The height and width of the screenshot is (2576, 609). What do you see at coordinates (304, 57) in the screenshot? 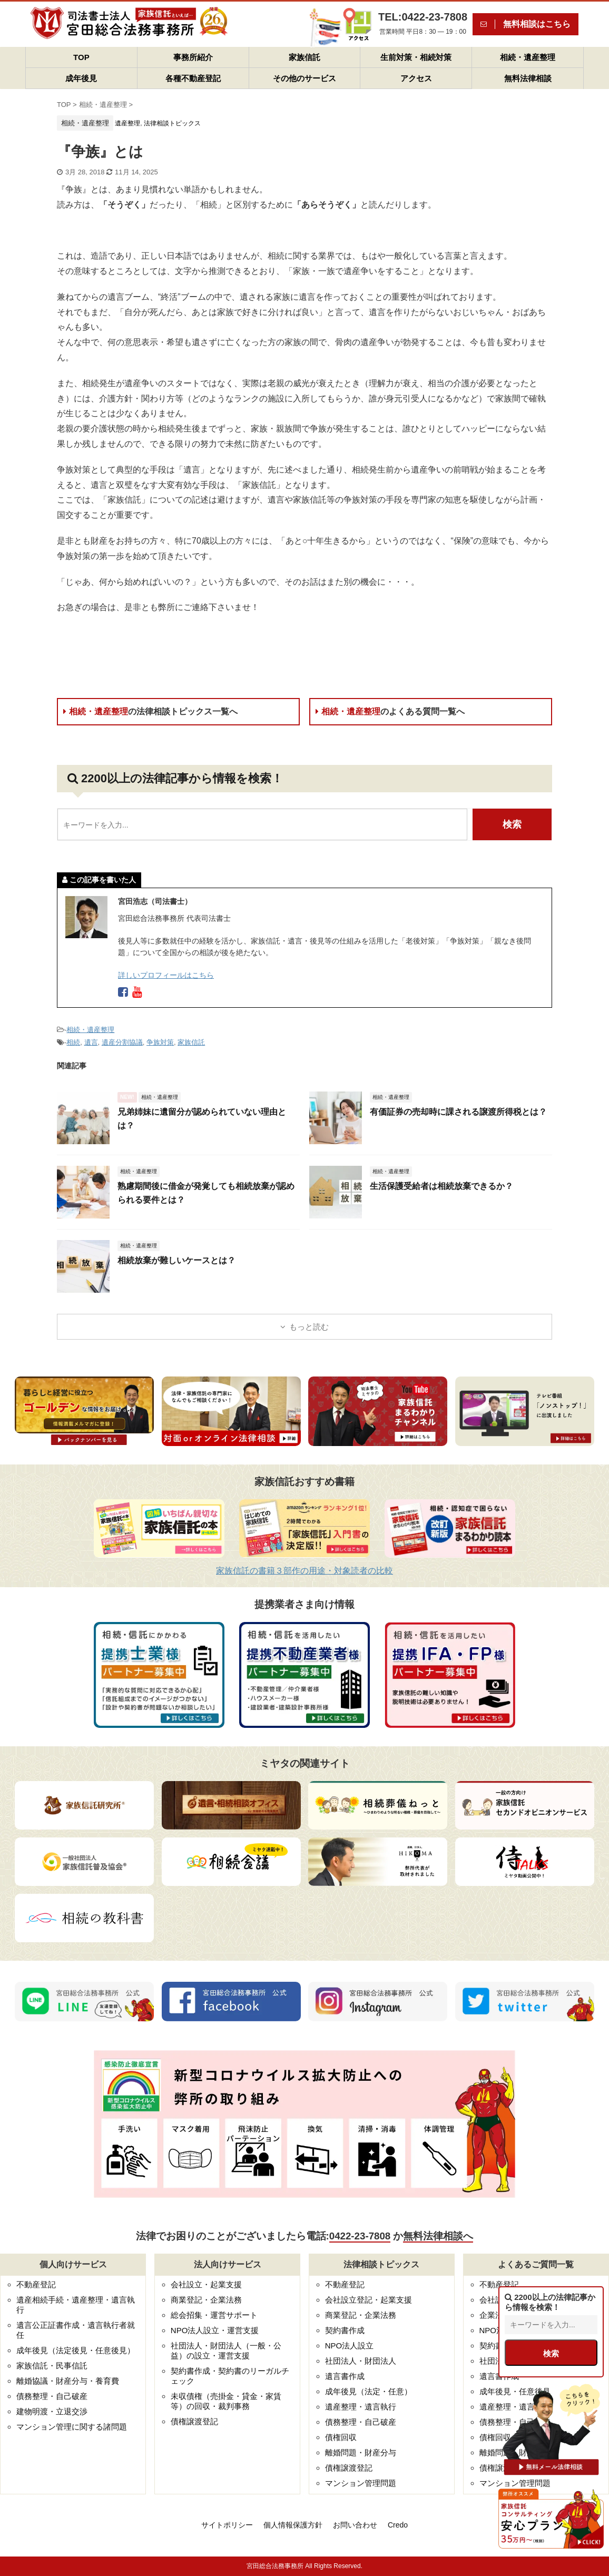
I see `家族信託` at bounding box center [304, 57].